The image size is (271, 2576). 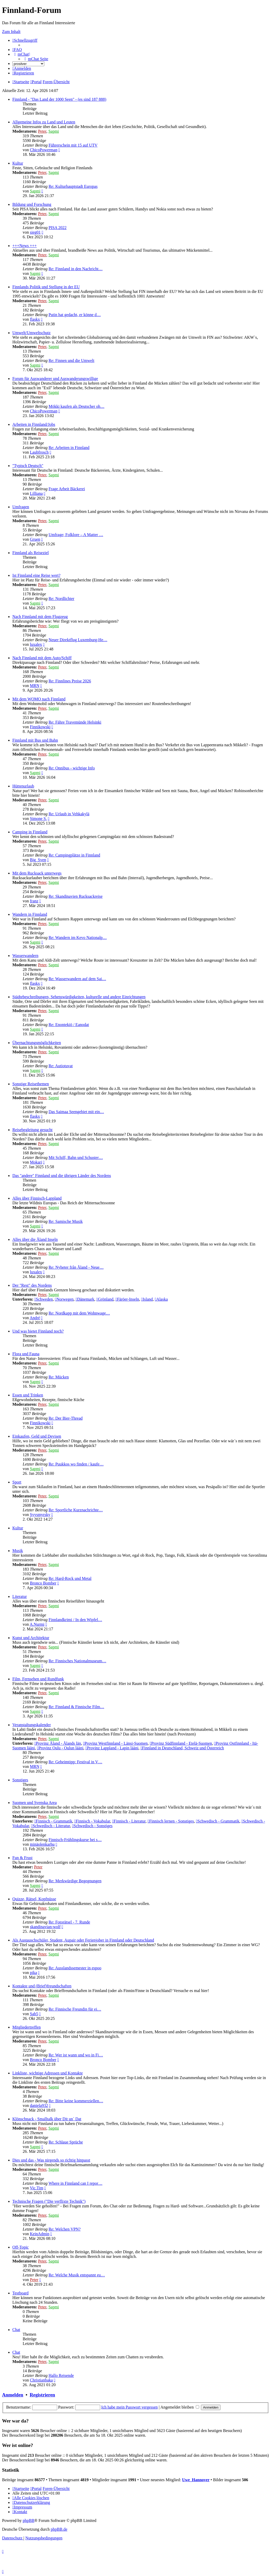 I want to click on Frage Arbeit Bäckerei, so click(x=66, y=489).